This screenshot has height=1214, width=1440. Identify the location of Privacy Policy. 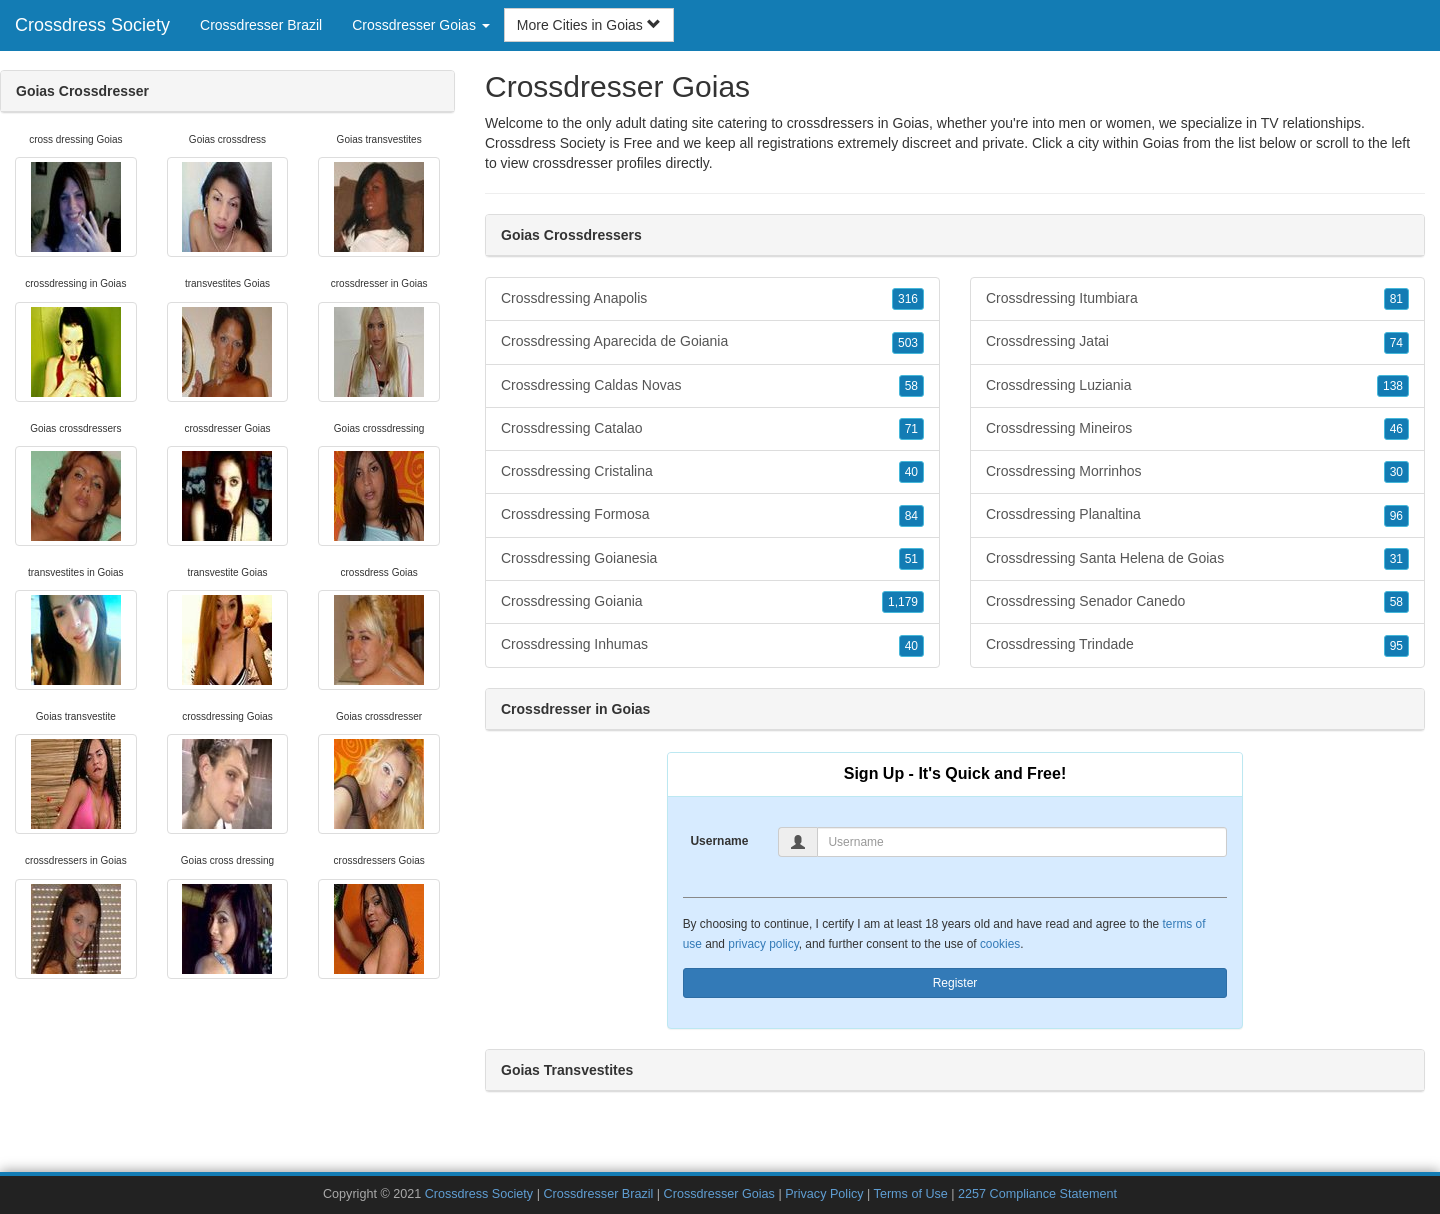
(824, 1194).